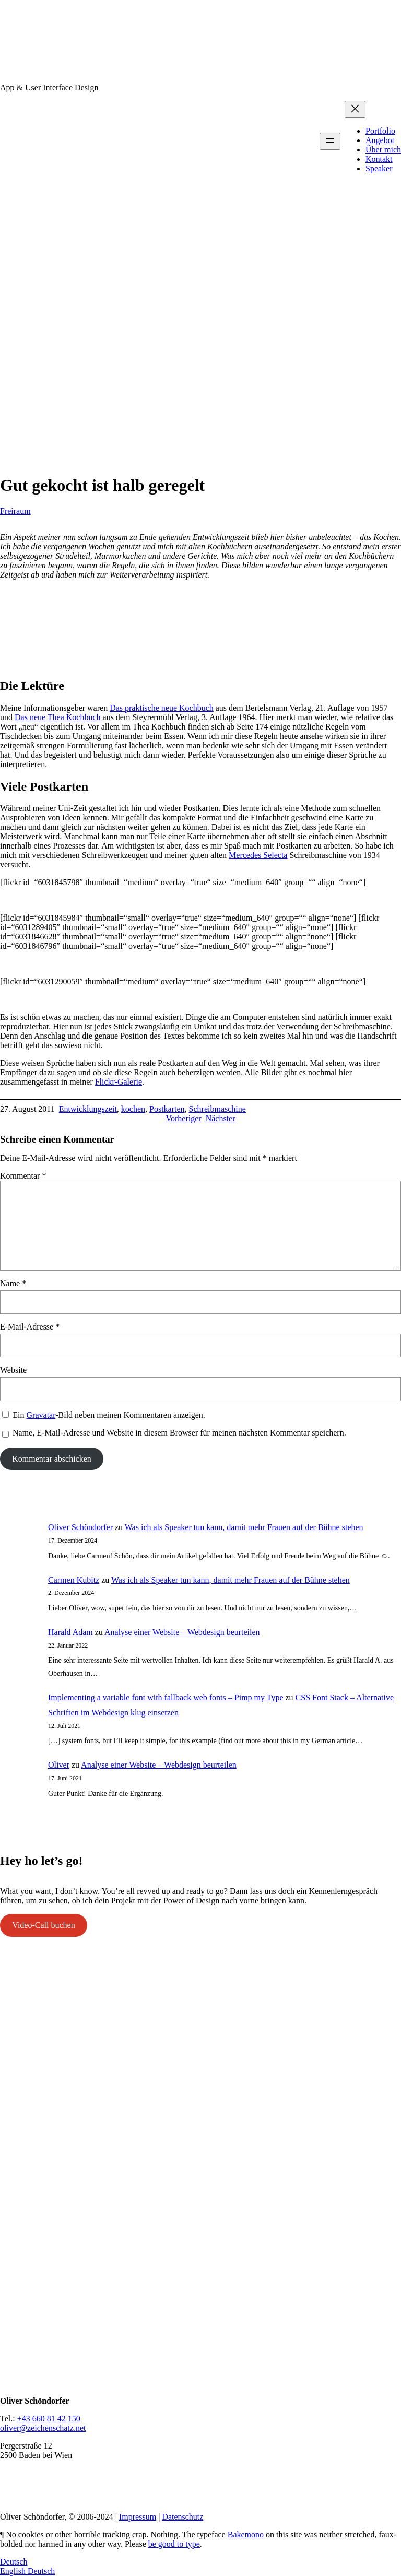 The height and width of the screenshot is (2576, 401). What do you see at coordinates (167, 1108) in the screenshot?
I see `Postkarten` at bounding box center [167, 1108].